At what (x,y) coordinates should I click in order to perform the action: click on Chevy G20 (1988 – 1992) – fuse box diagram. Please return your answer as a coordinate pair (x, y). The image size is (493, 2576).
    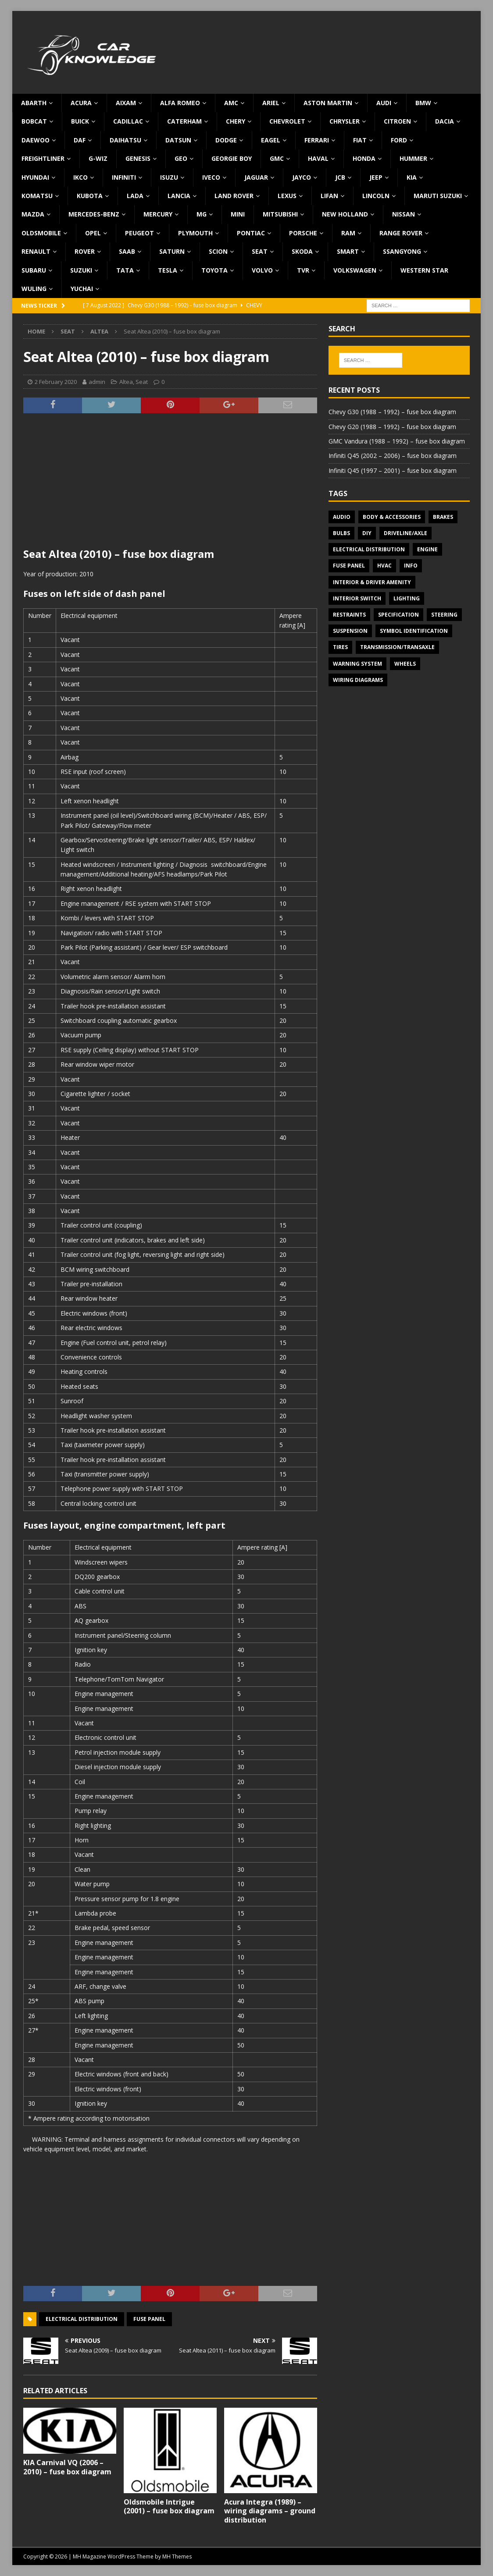
    Looking at the image, I should click on (392, 426).